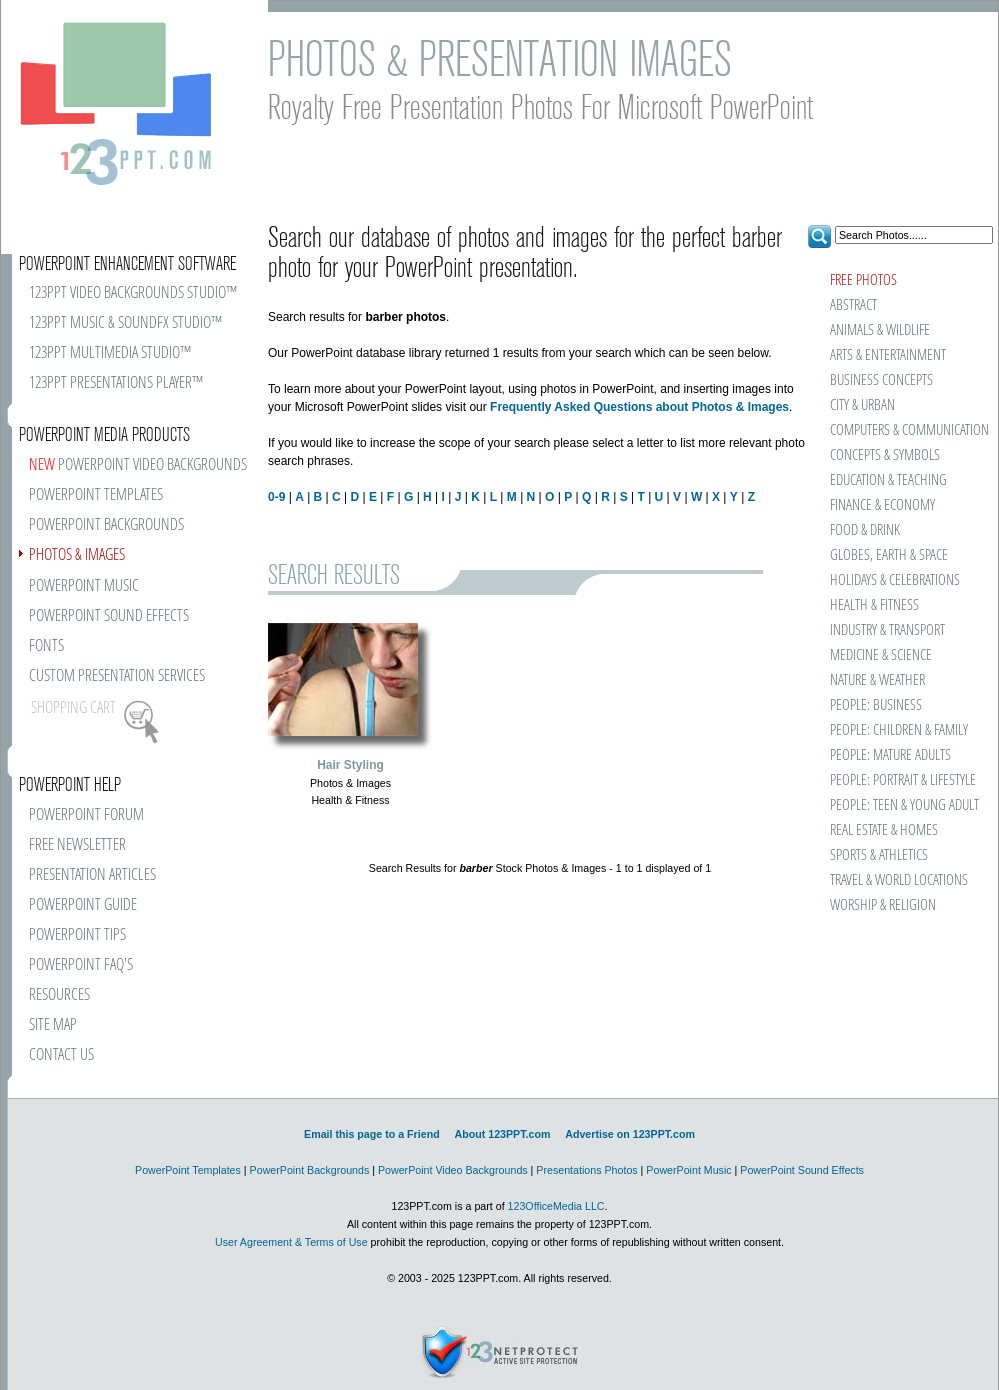 This screenshot has width=999, height=1390. Describe the element at coordinates (96, 495) in the screenshot. I see `POWERPOINT TEMPLATES` at that location.